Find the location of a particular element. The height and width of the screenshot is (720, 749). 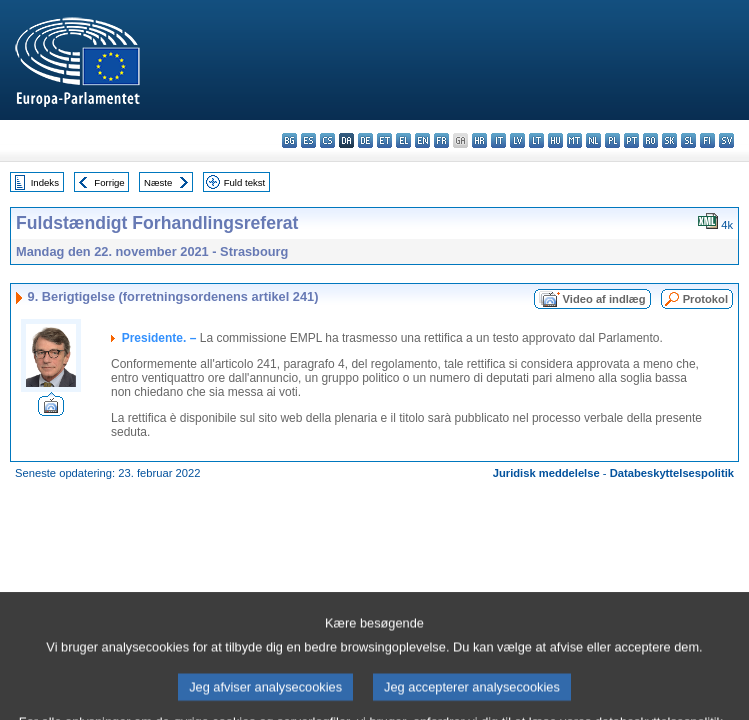

Forrige is located at coordinates (109, 182).